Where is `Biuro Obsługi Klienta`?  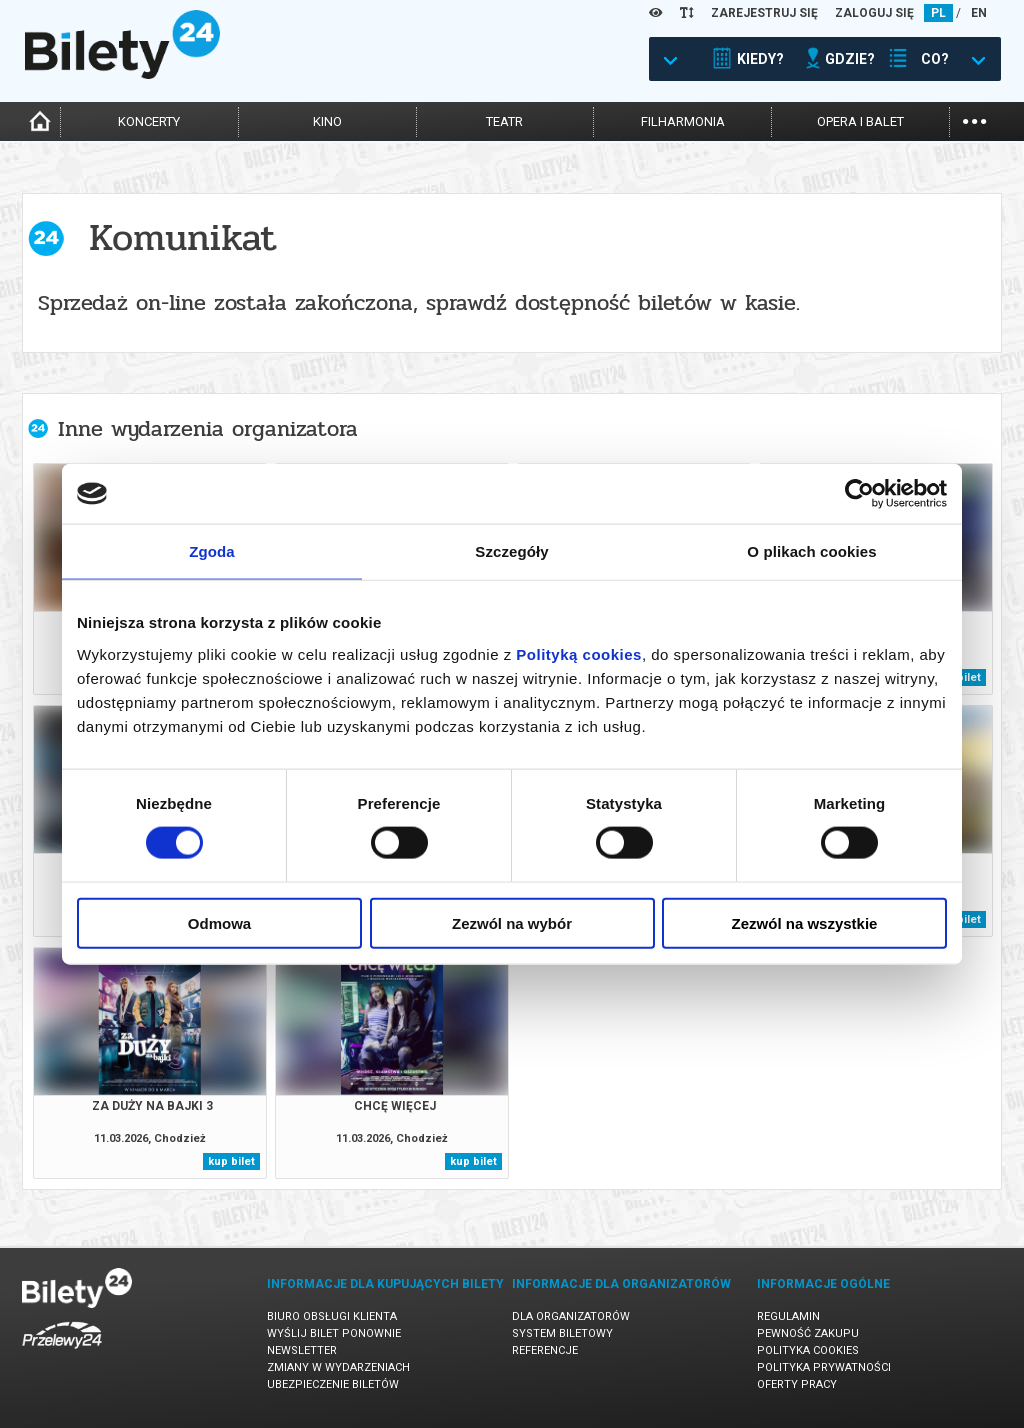
Biuro Obsługi Klienta is located at coordinates (332, 1316).